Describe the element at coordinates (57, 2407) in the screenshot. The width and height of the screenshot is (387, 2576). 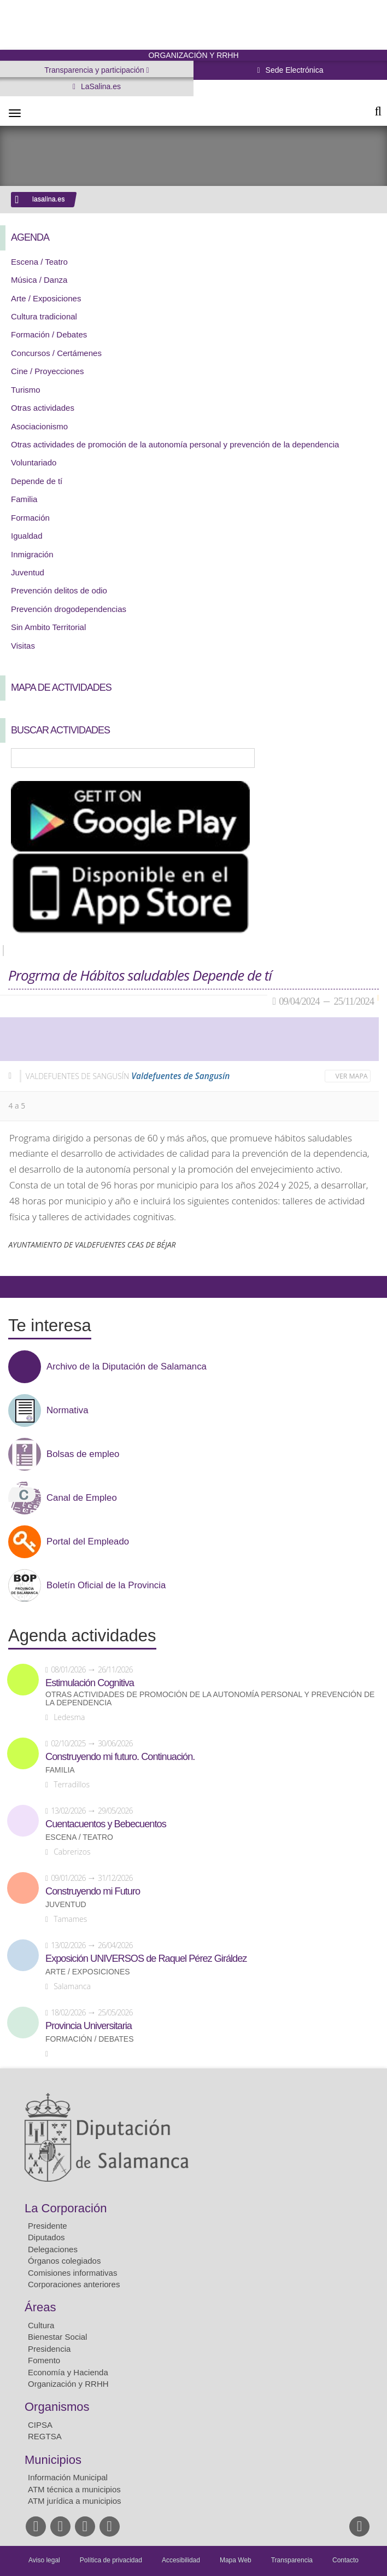
I see `Organismos` at that location.